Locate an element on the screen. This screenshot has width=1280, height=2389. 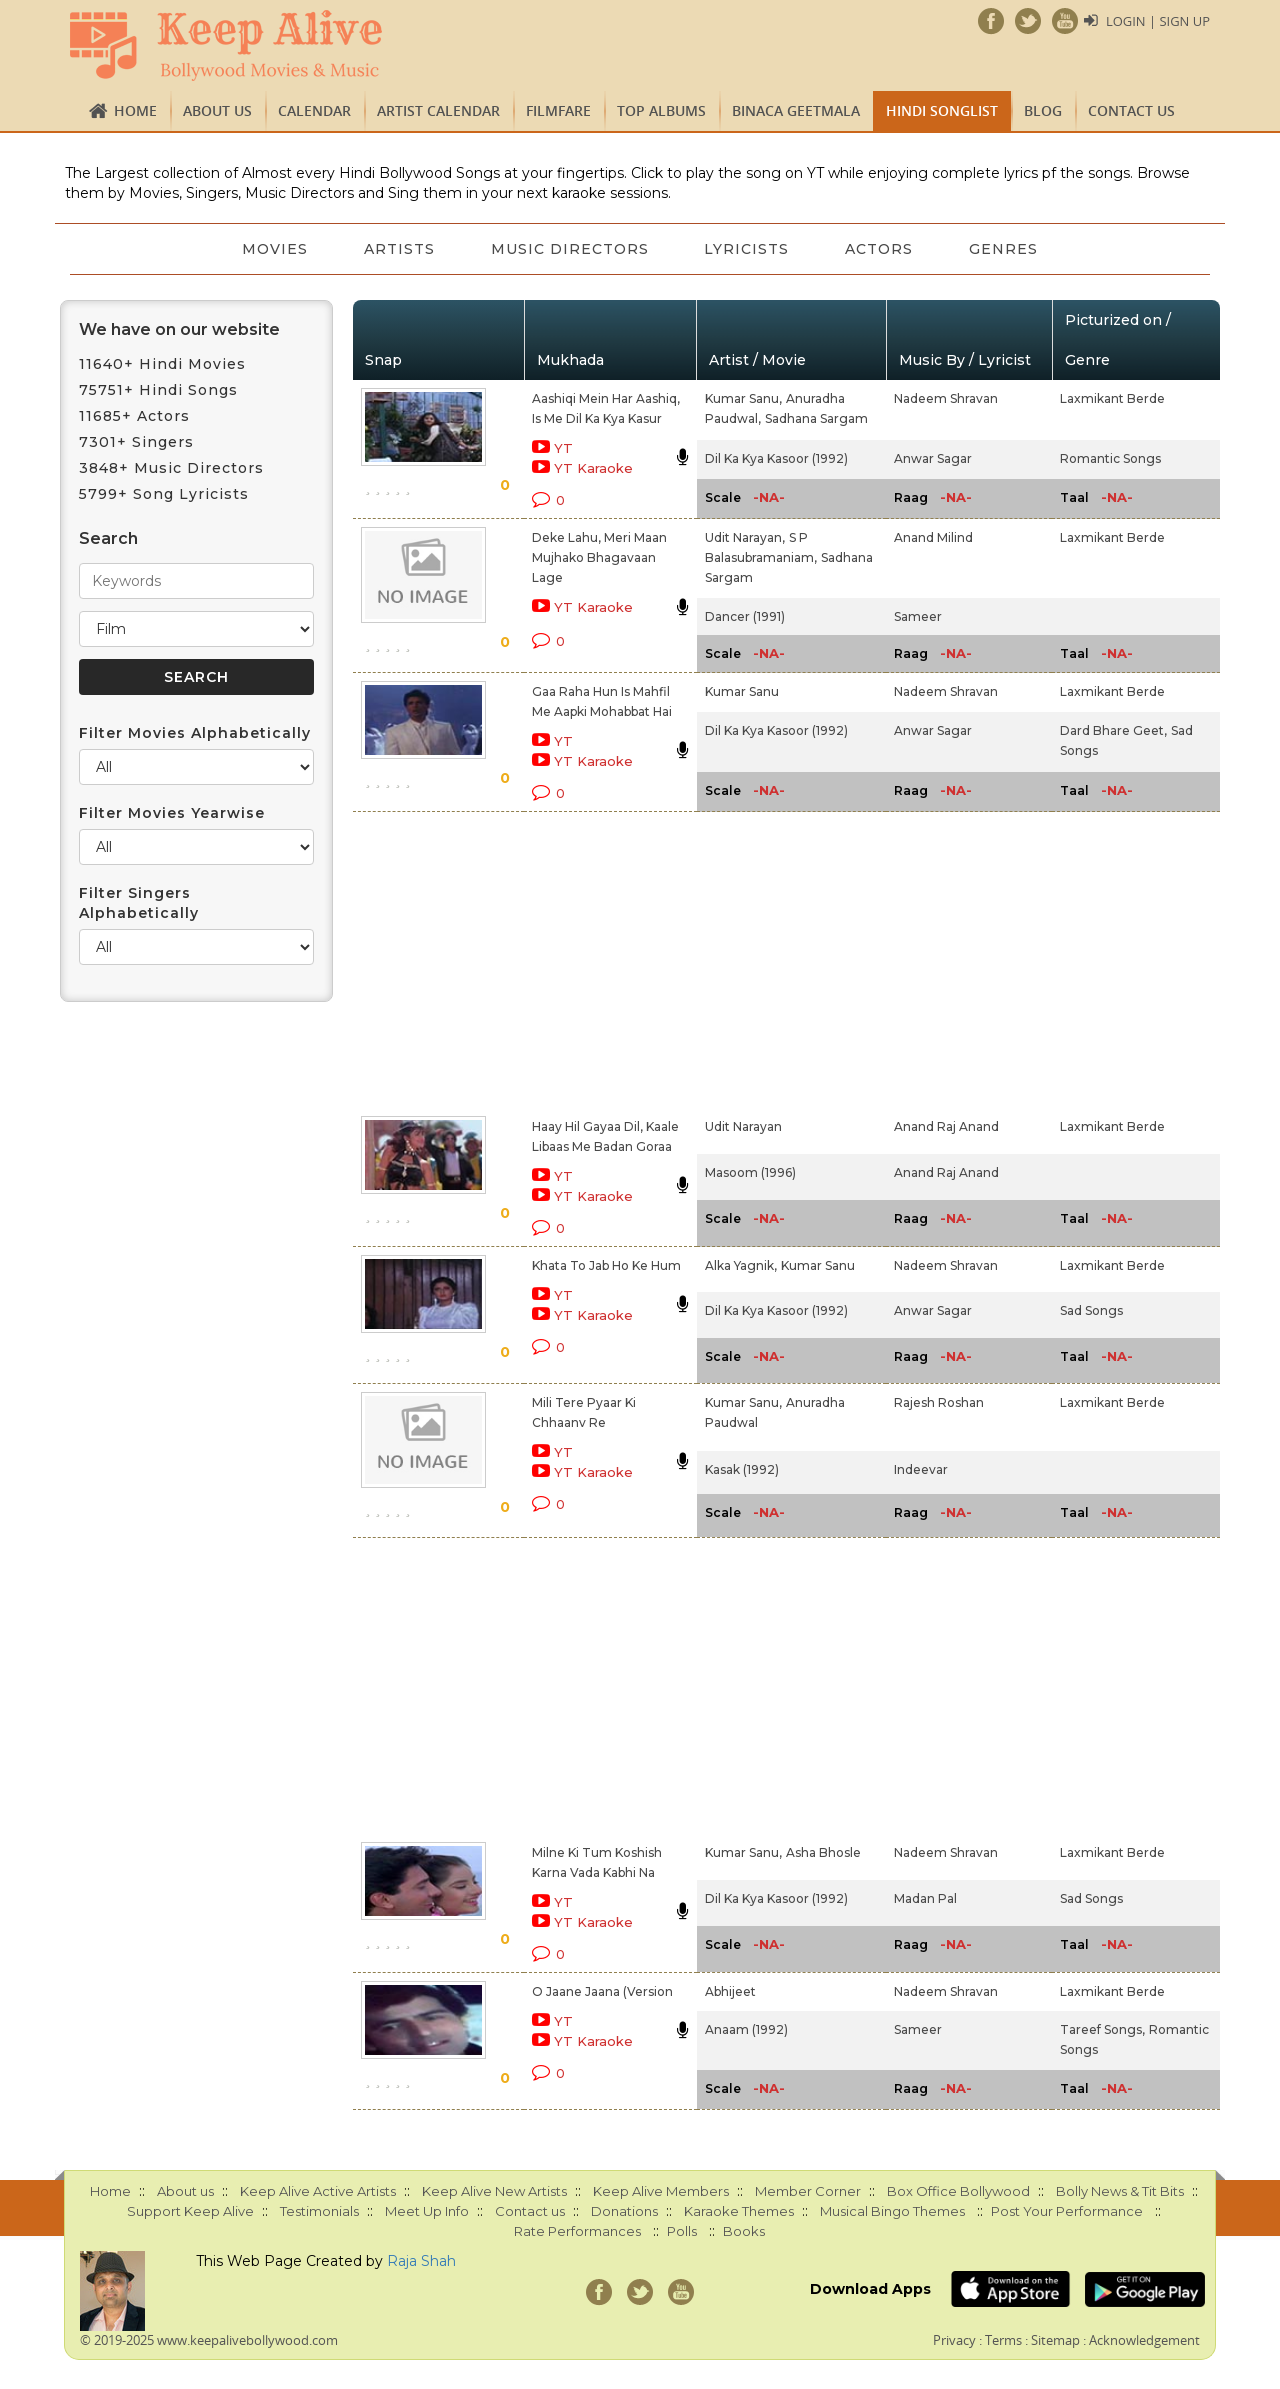
Movies is located at coordinates (275, 249).